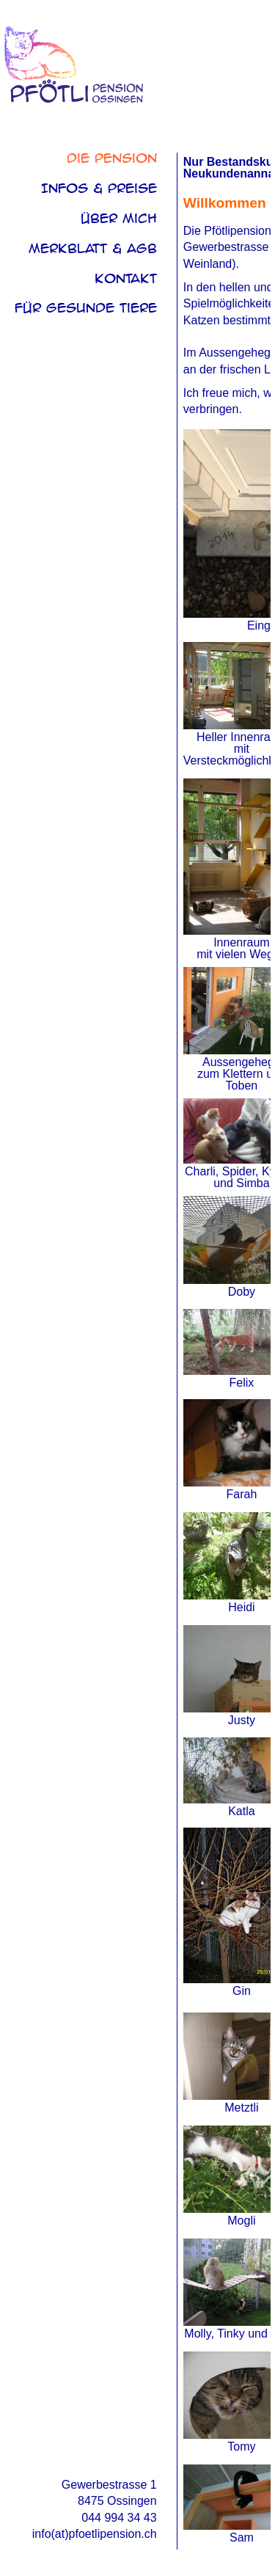 This screenshot has width=275, height=2576. I want to click on Kontakt, so click(126, 278).